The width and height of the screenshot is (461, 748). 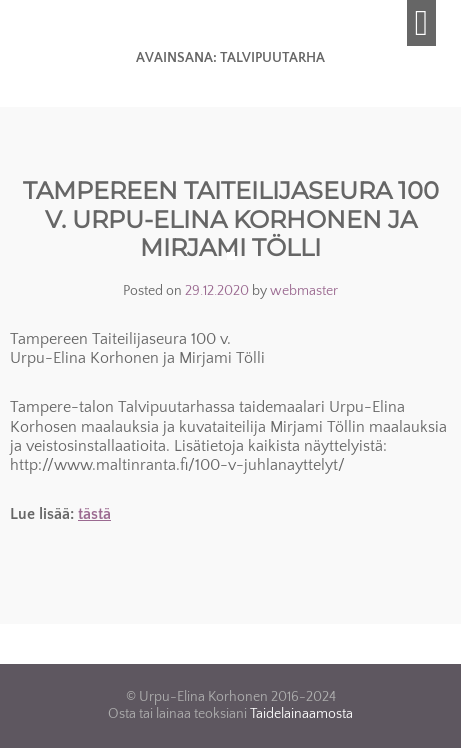 What do you see at coordinates (301, 714) in the screenshot?
I see `Taidelainaamosta` at bounding box center [301, 714].